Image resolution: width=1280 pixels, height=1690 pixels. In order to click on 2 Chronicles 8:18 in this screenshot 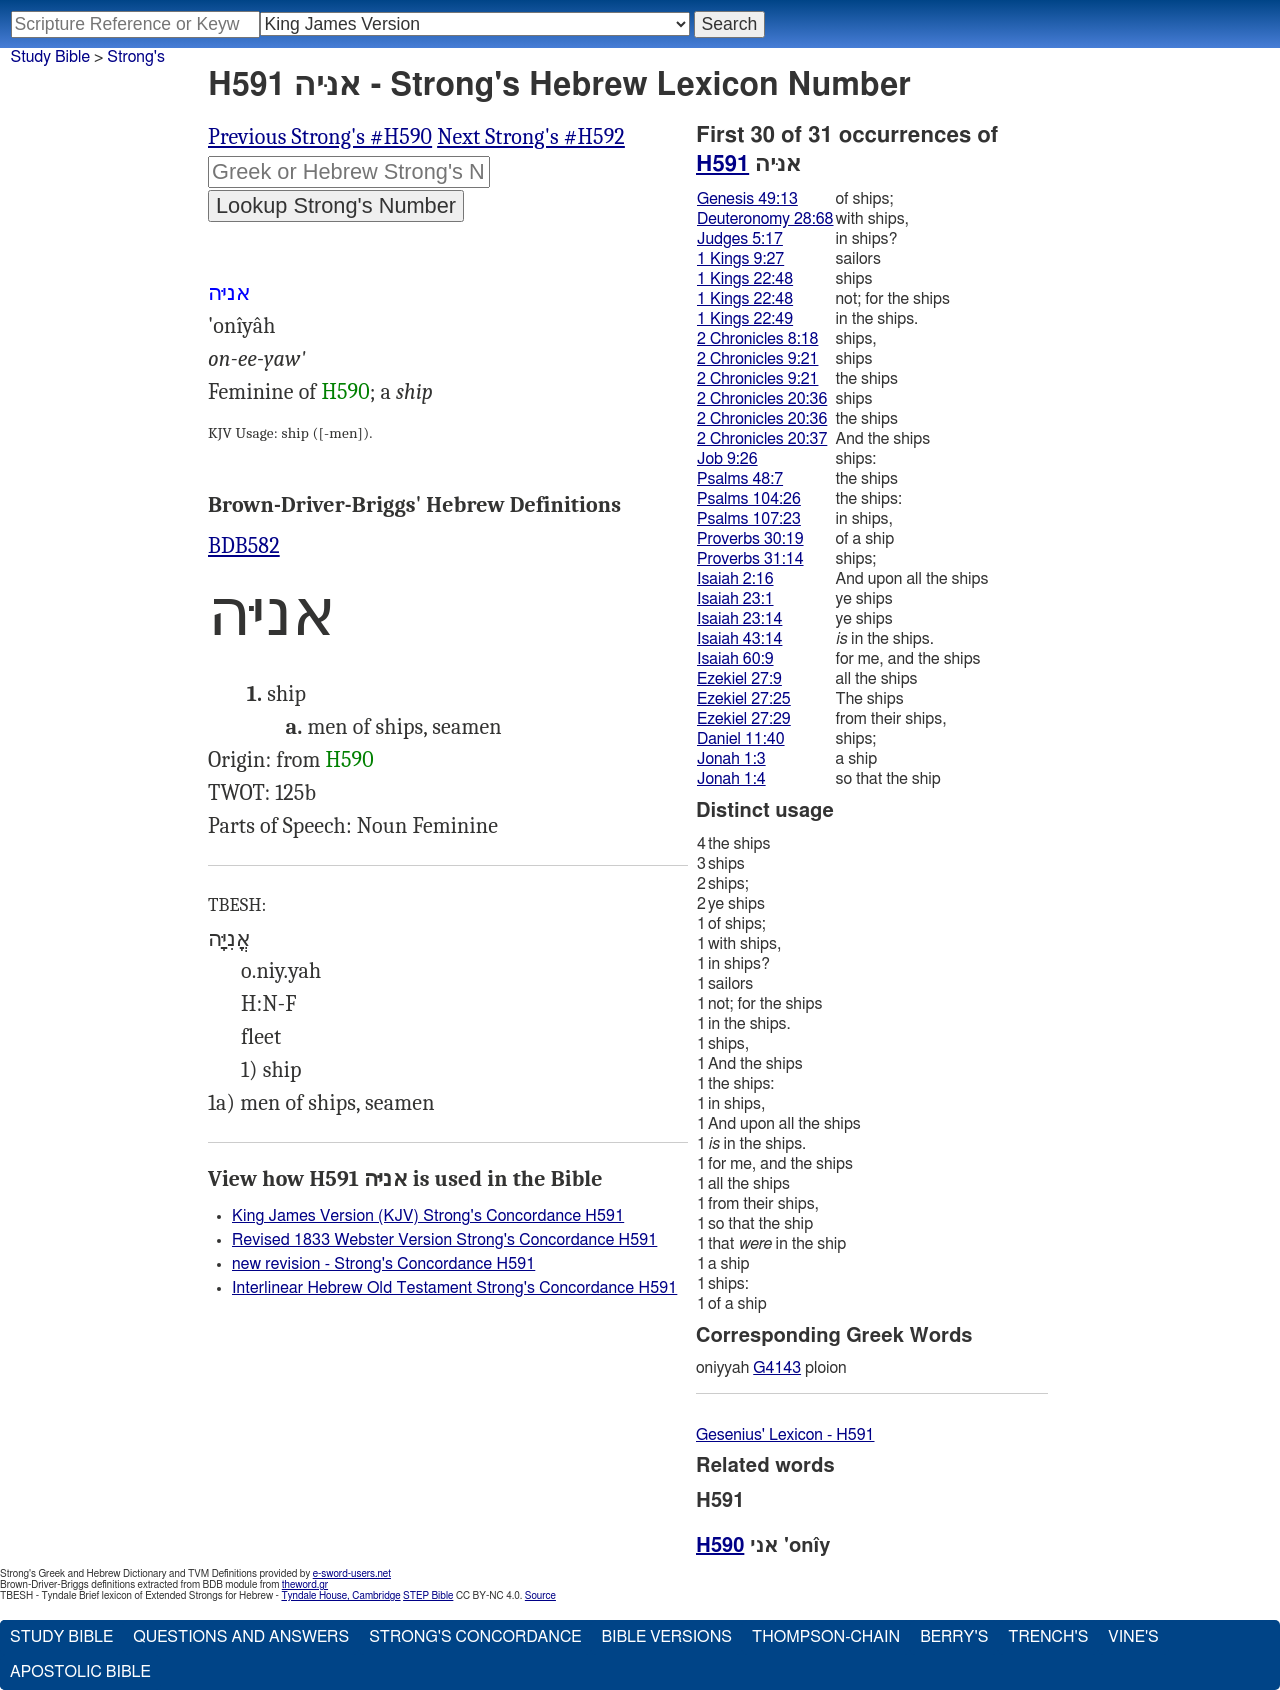, I will do `click(757, 339)`.